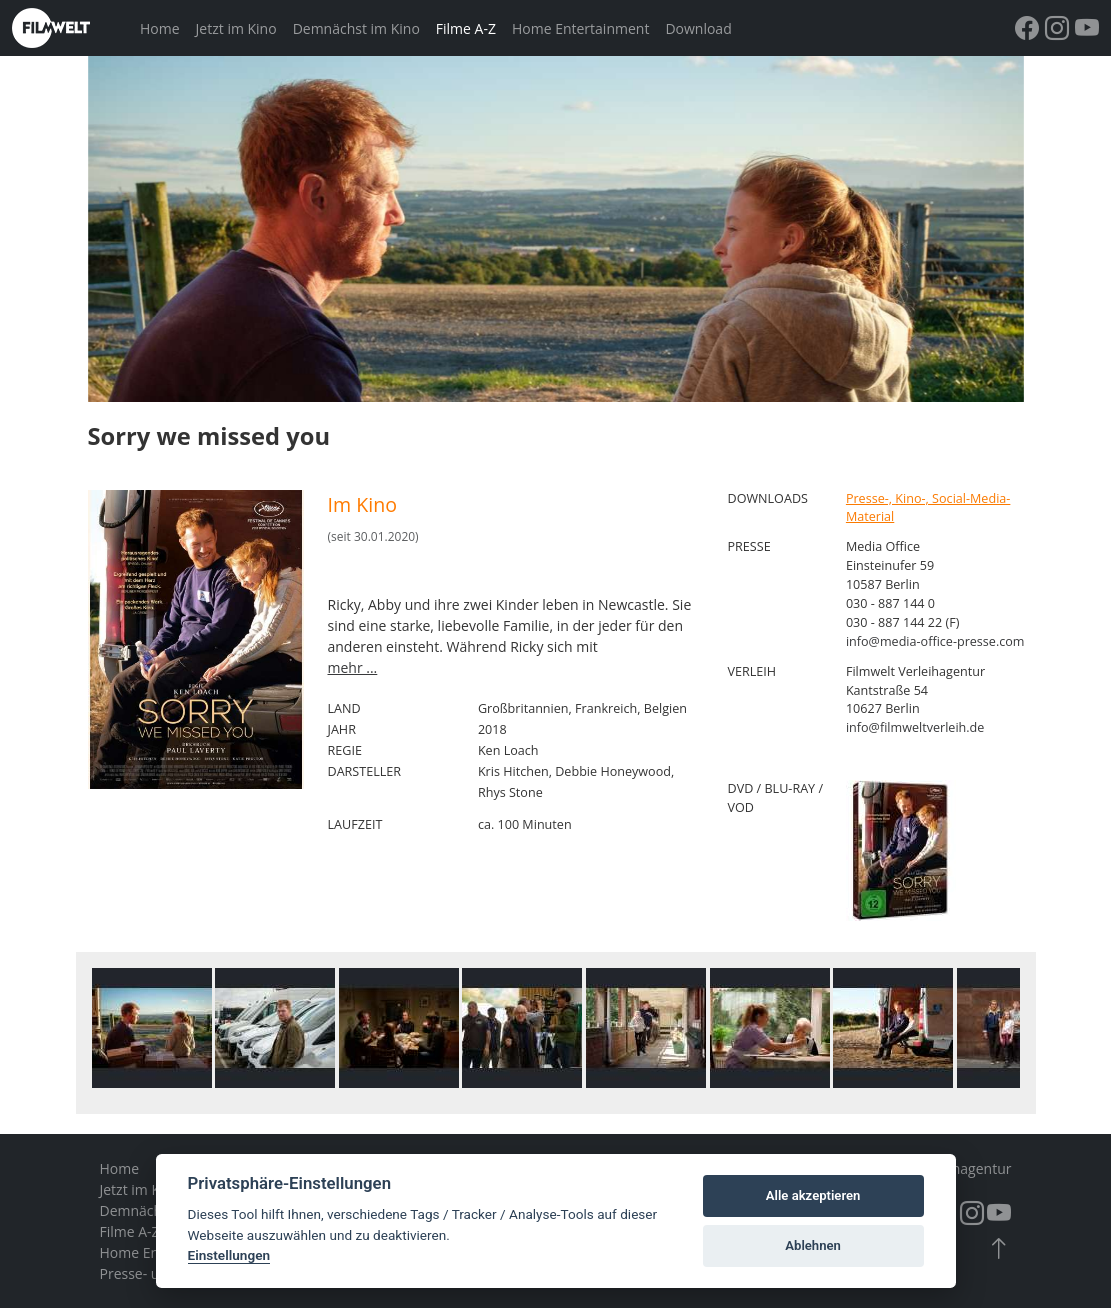  What do you see at coordinates (356, 28) in the screenshot?
I see `Demnächst im Kino` at bounding box center [356, 28].